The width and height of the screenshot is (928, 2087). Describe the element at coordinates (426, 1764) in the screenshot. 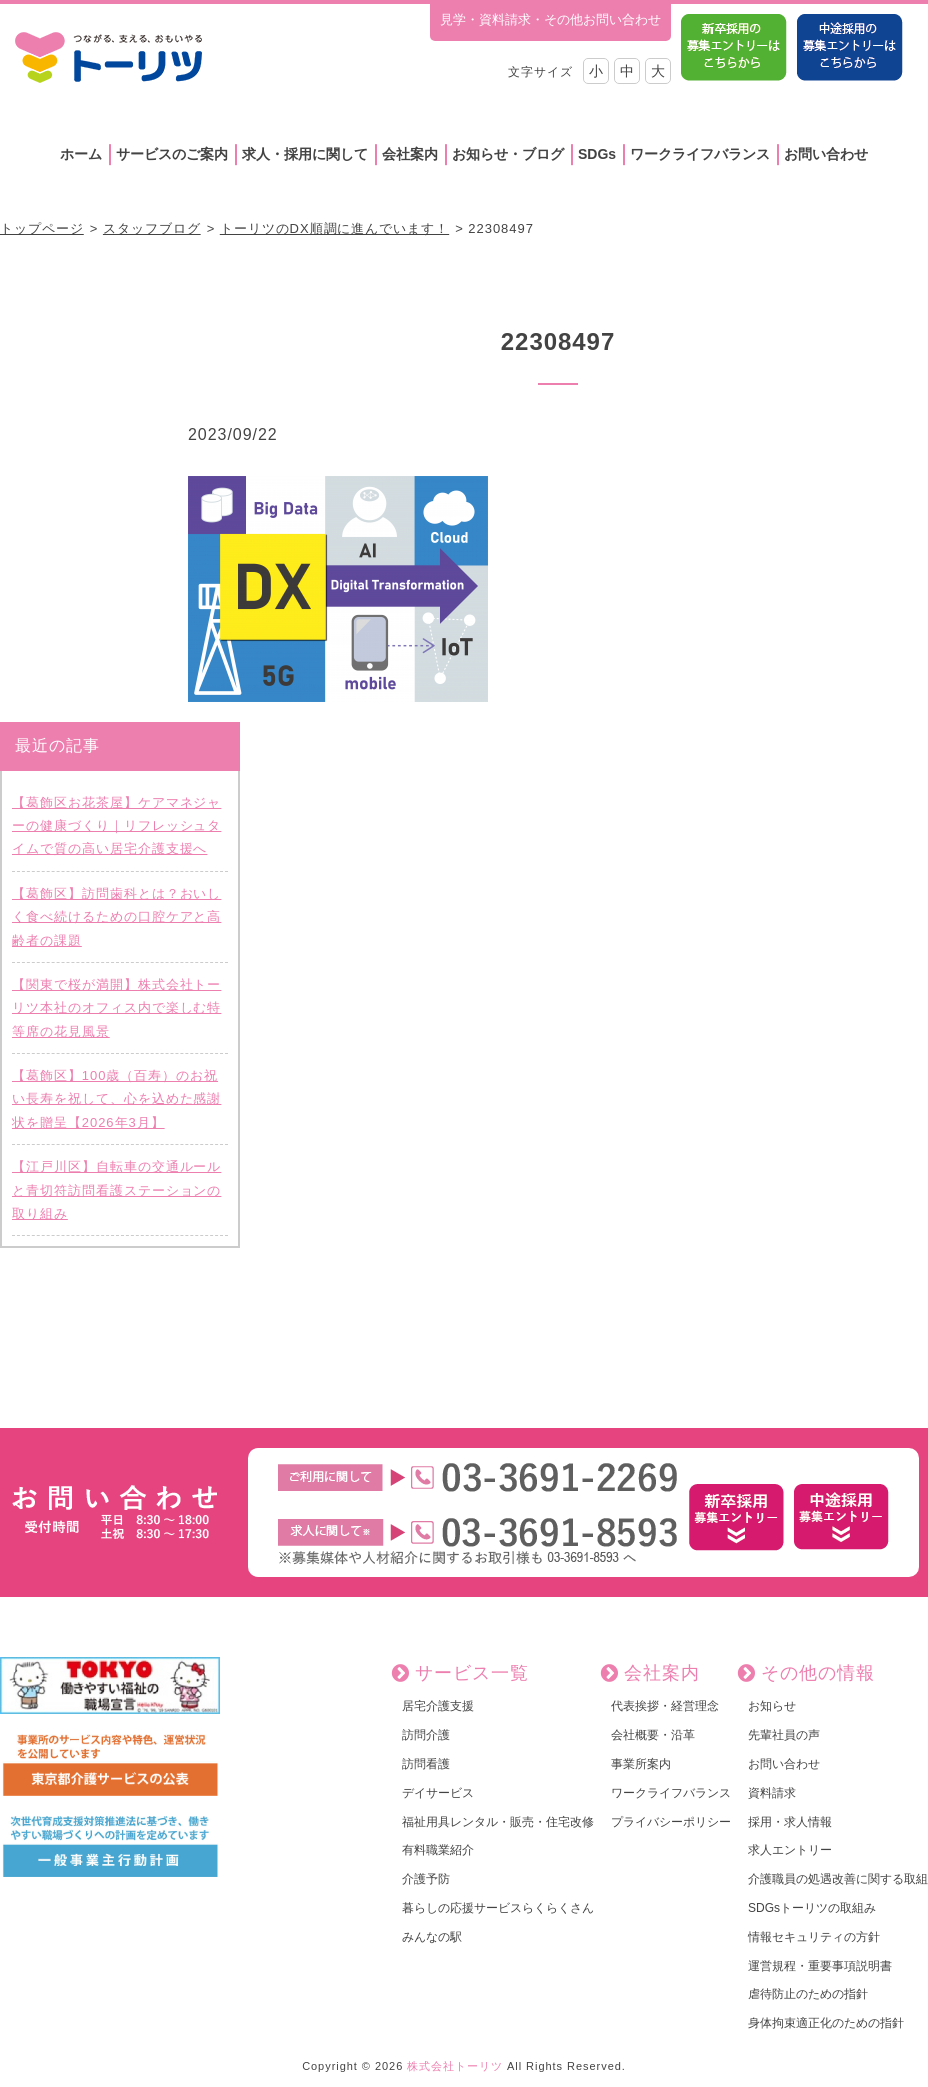

I see `訪問看護` at that location.